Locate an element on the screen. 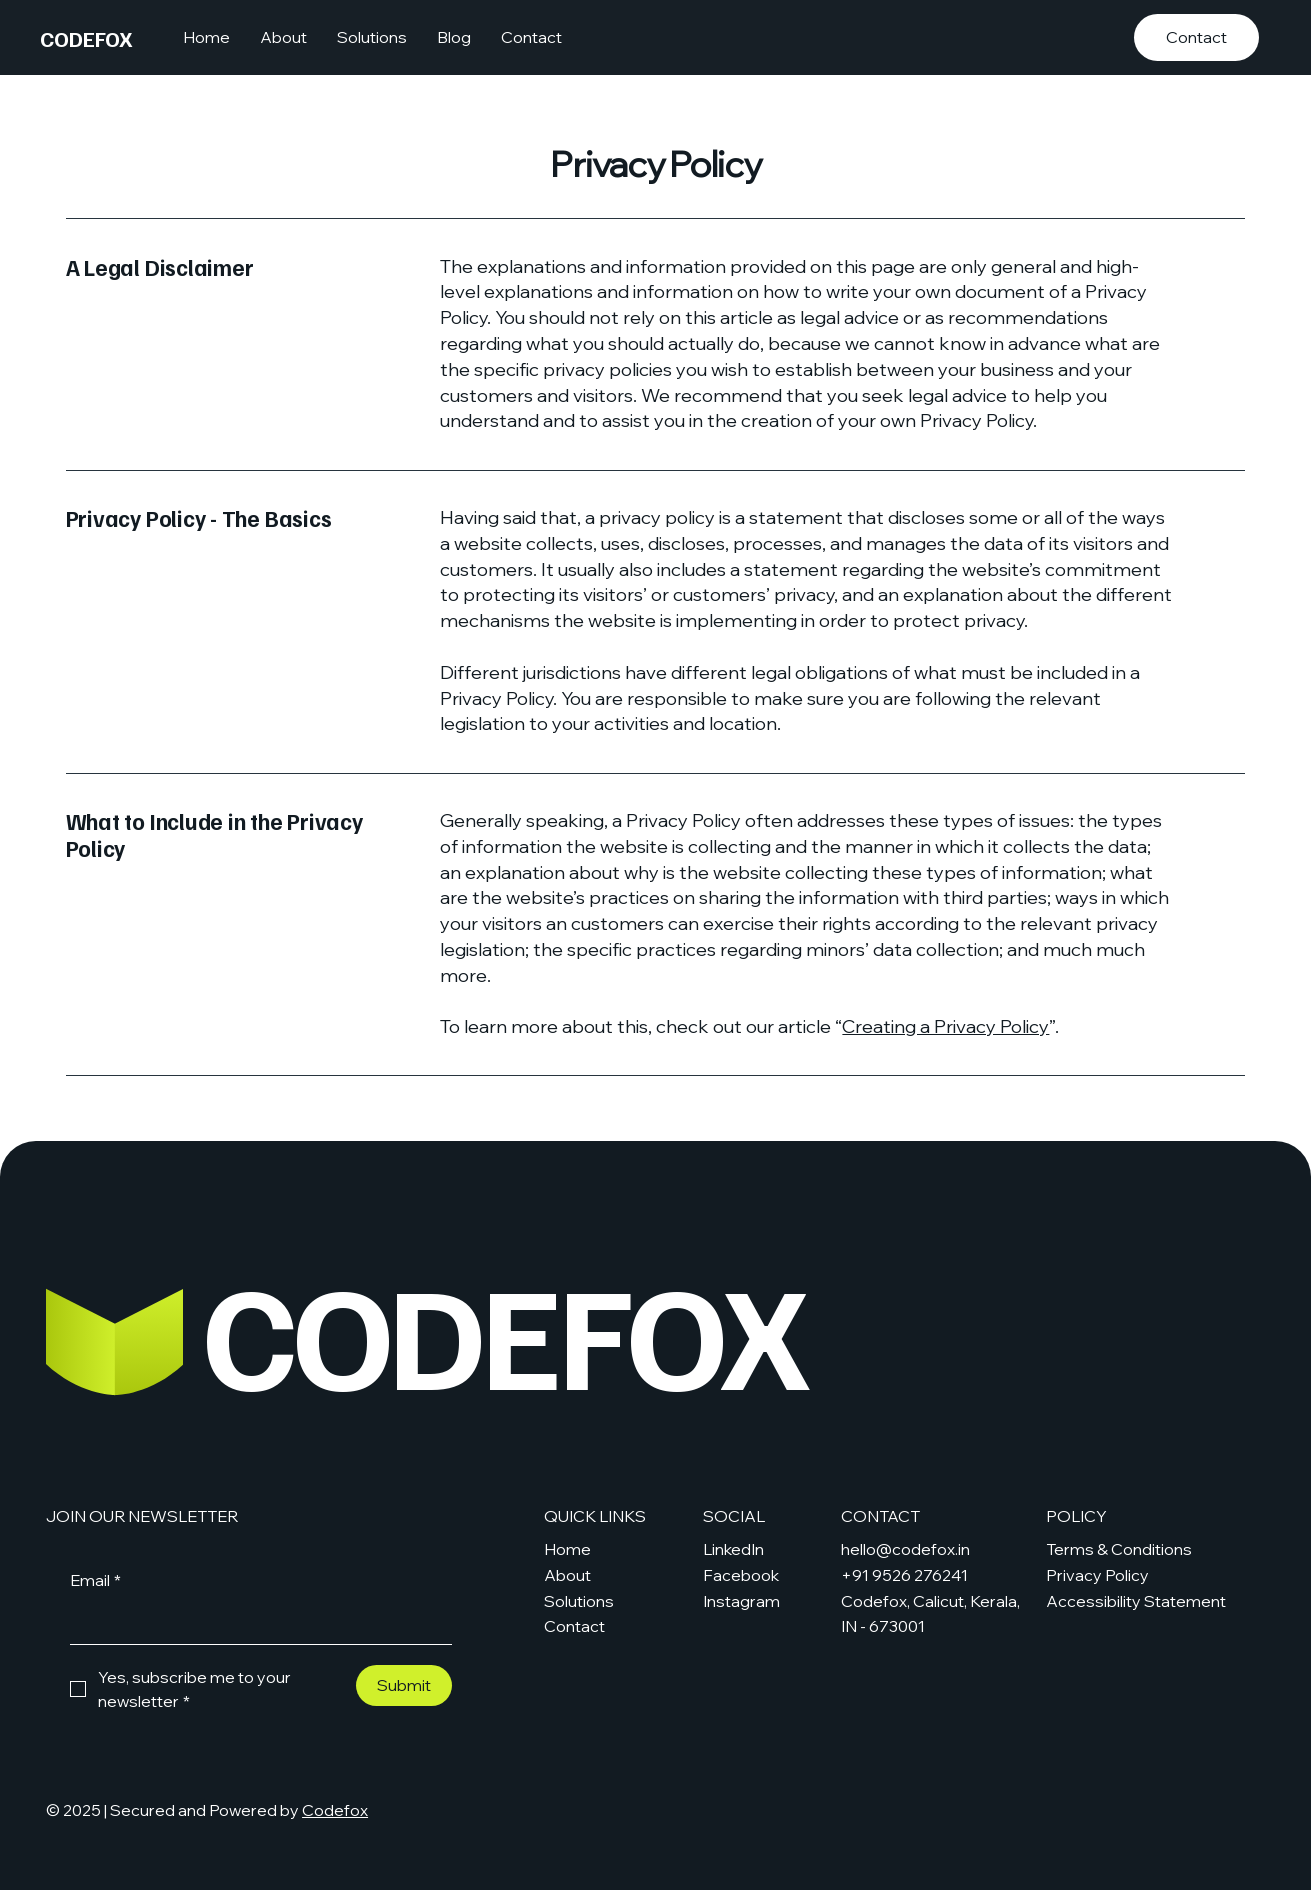  Codefox is located at coordinates (335, 1810).